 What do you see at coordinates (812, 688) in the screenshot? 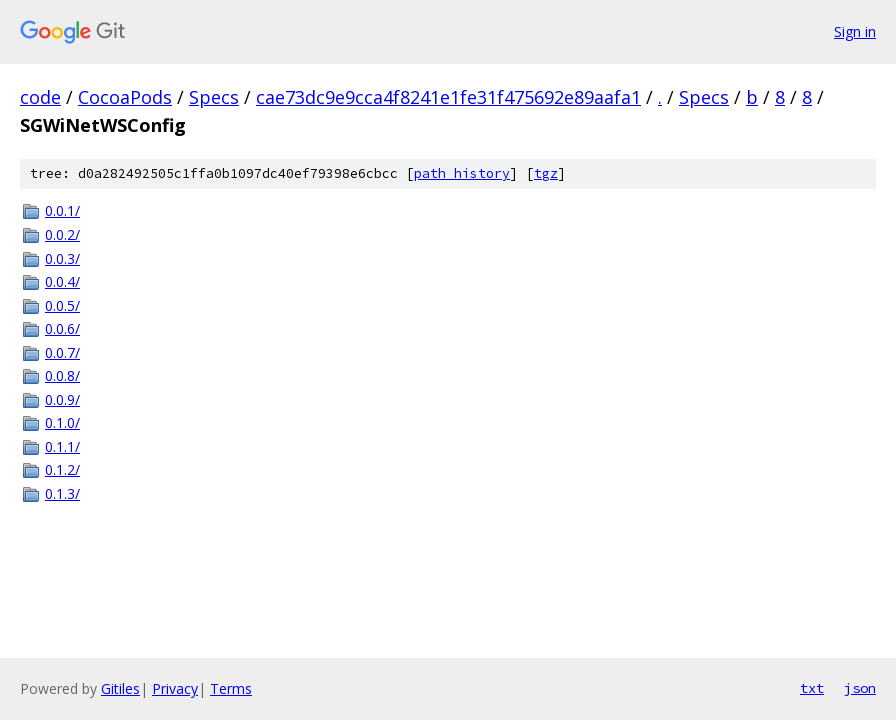
I see `txt` at bounding box center [812, 688].